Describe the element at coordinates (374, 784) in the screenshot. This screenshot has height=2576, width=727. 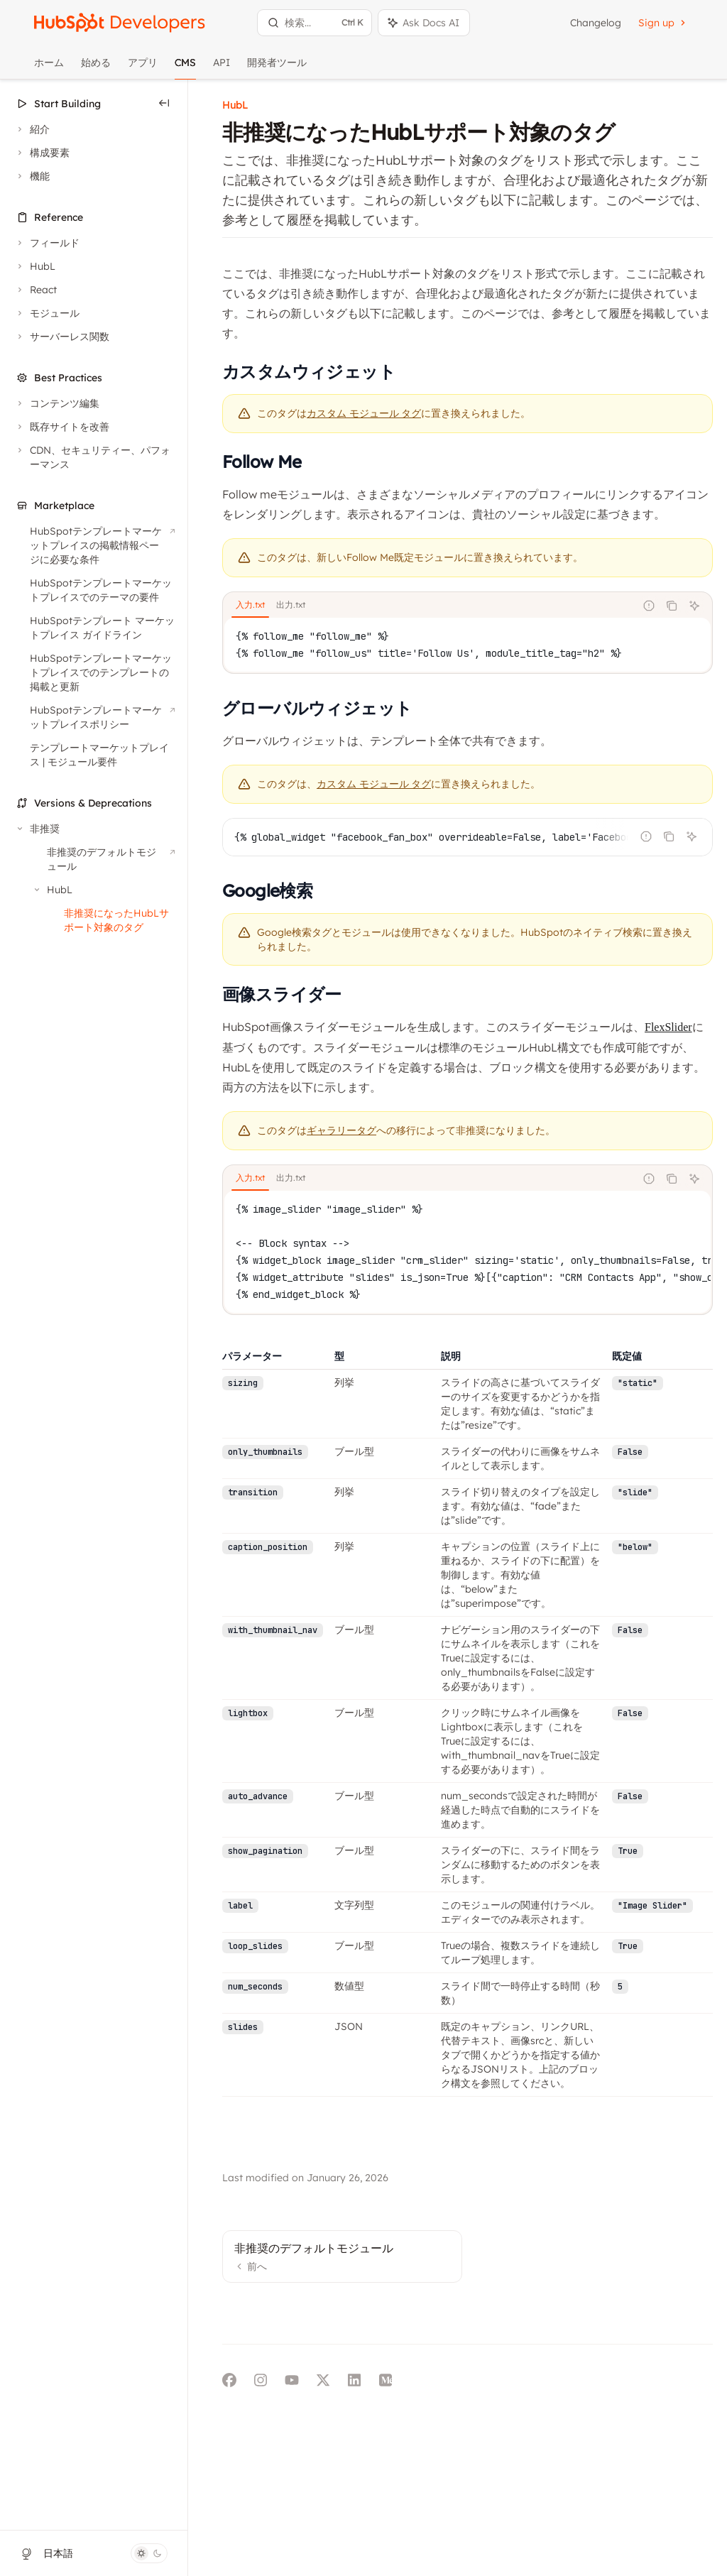
I see `カスタム モジュール タグ` at that location.